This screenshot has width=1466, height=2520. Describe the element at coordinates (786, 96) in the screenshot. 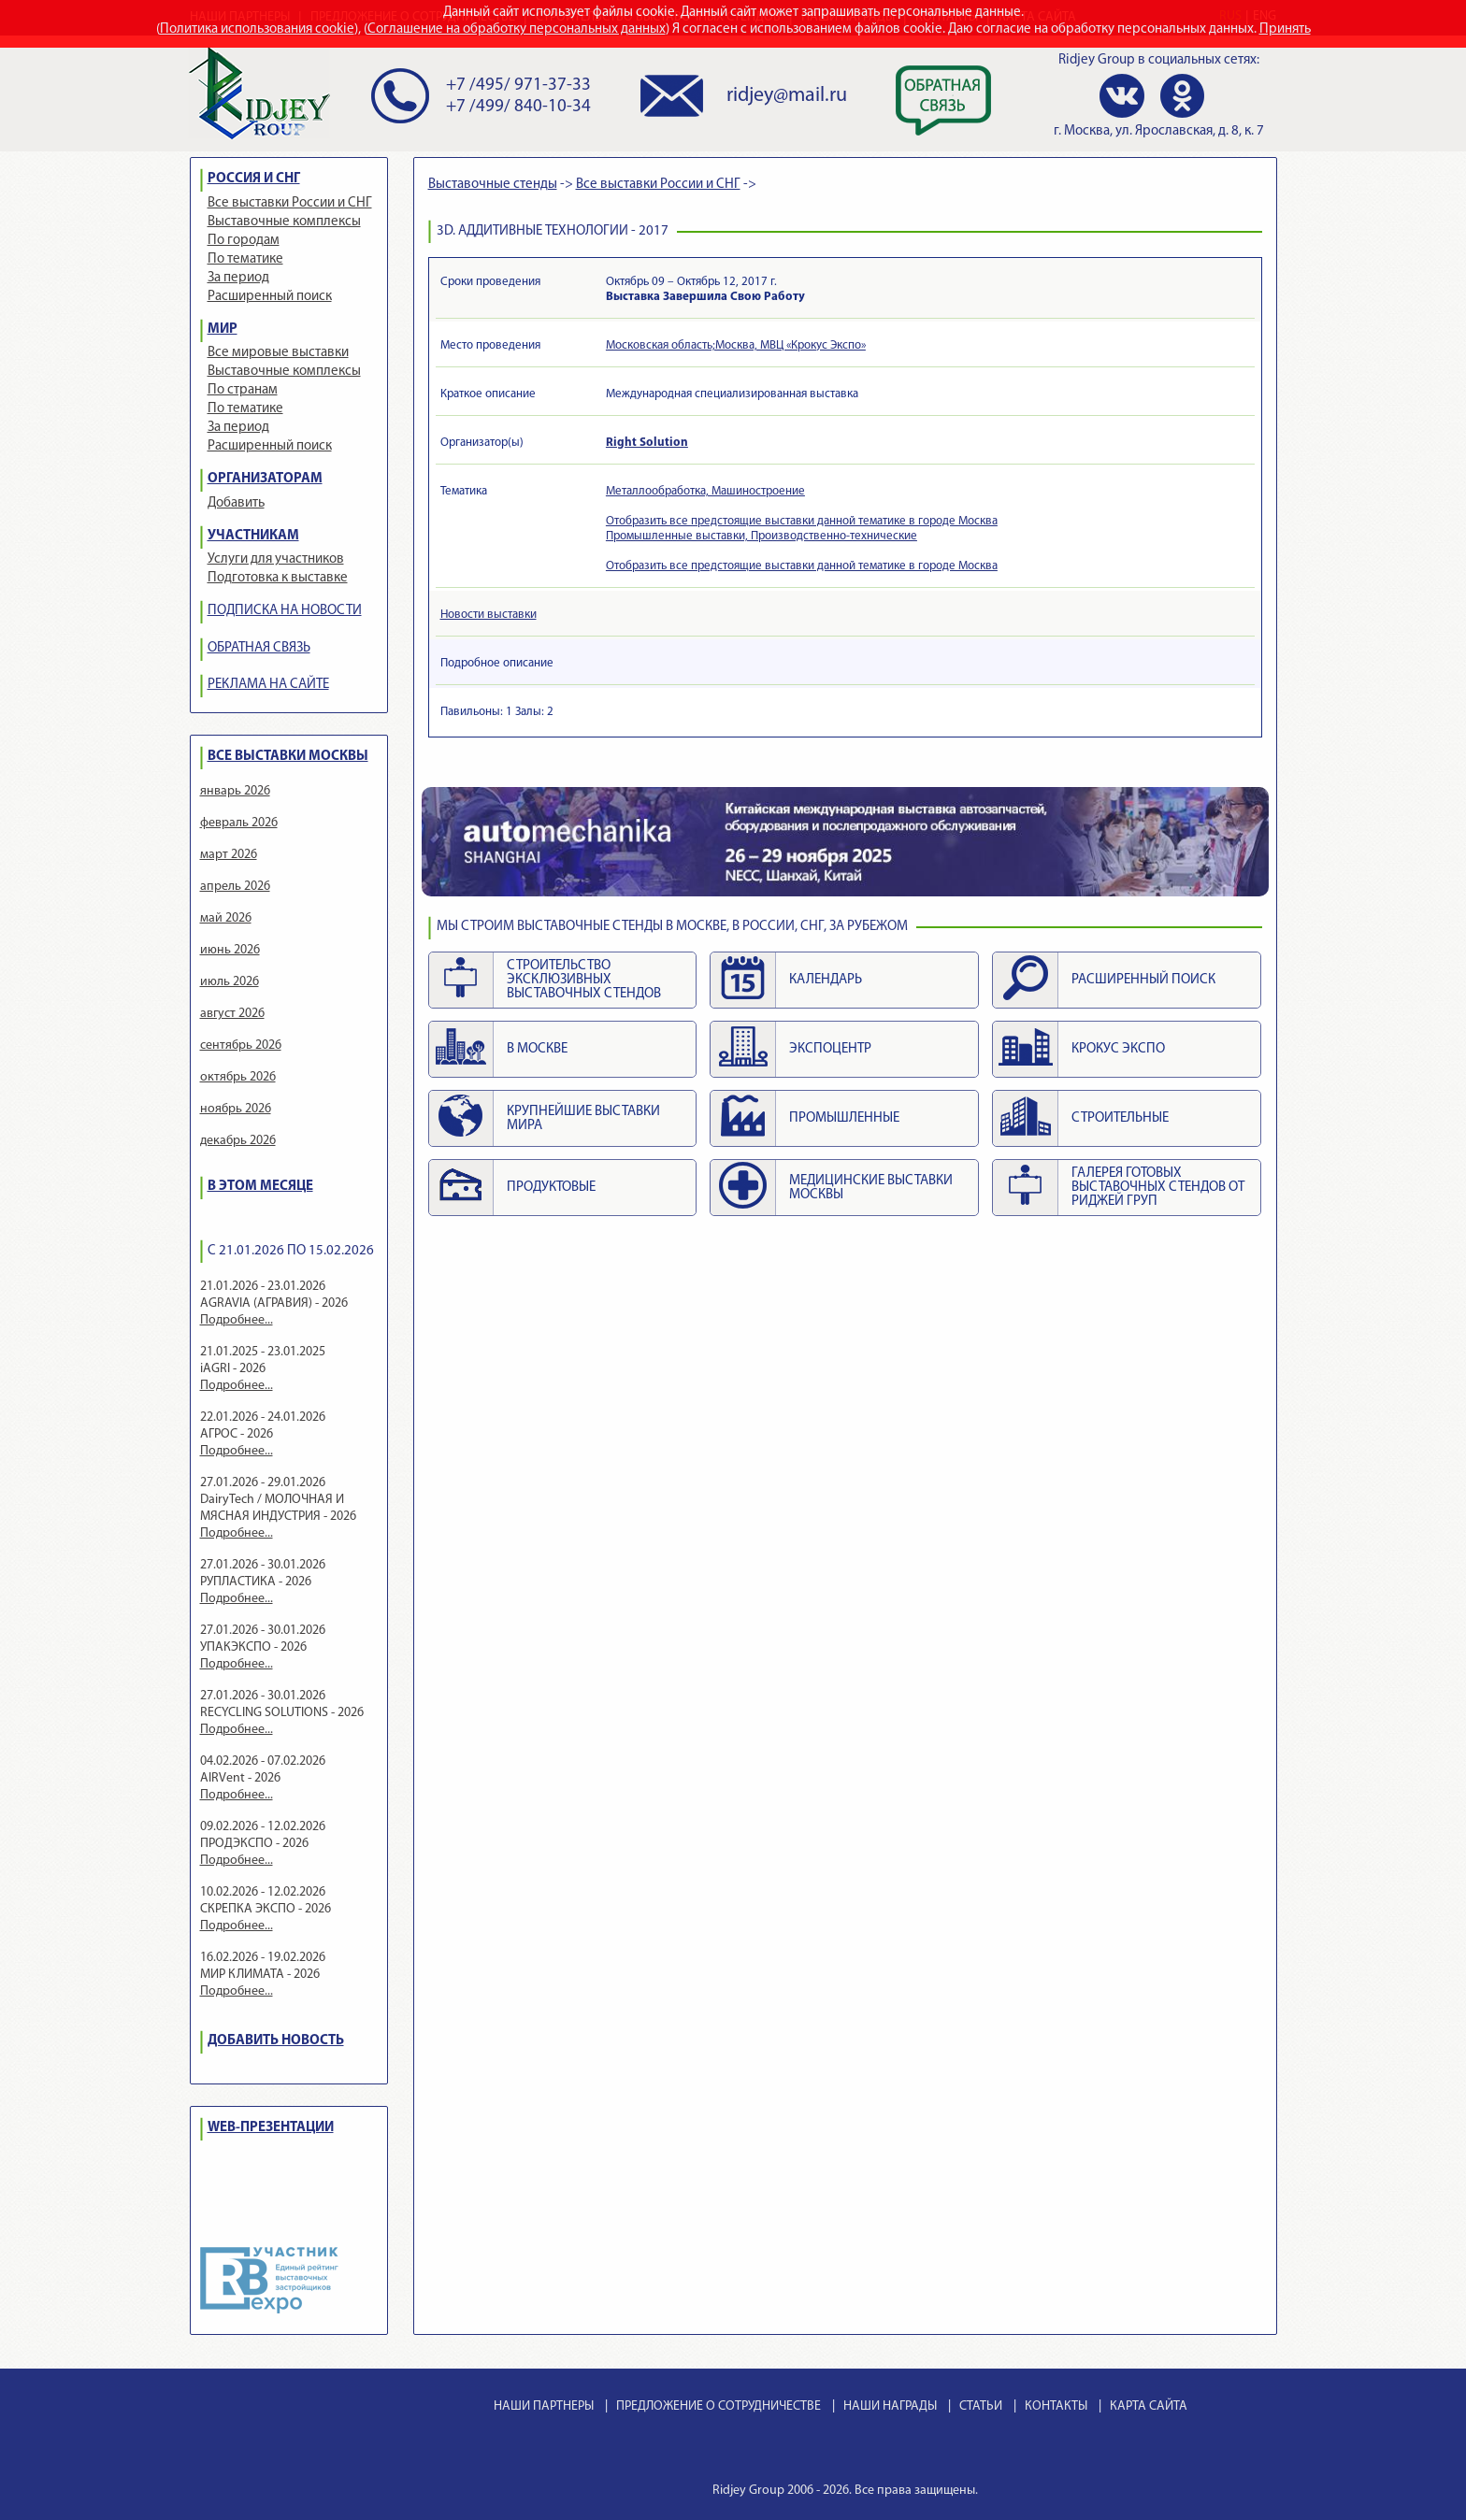

I see `ridjey@mail.ru` at that location.